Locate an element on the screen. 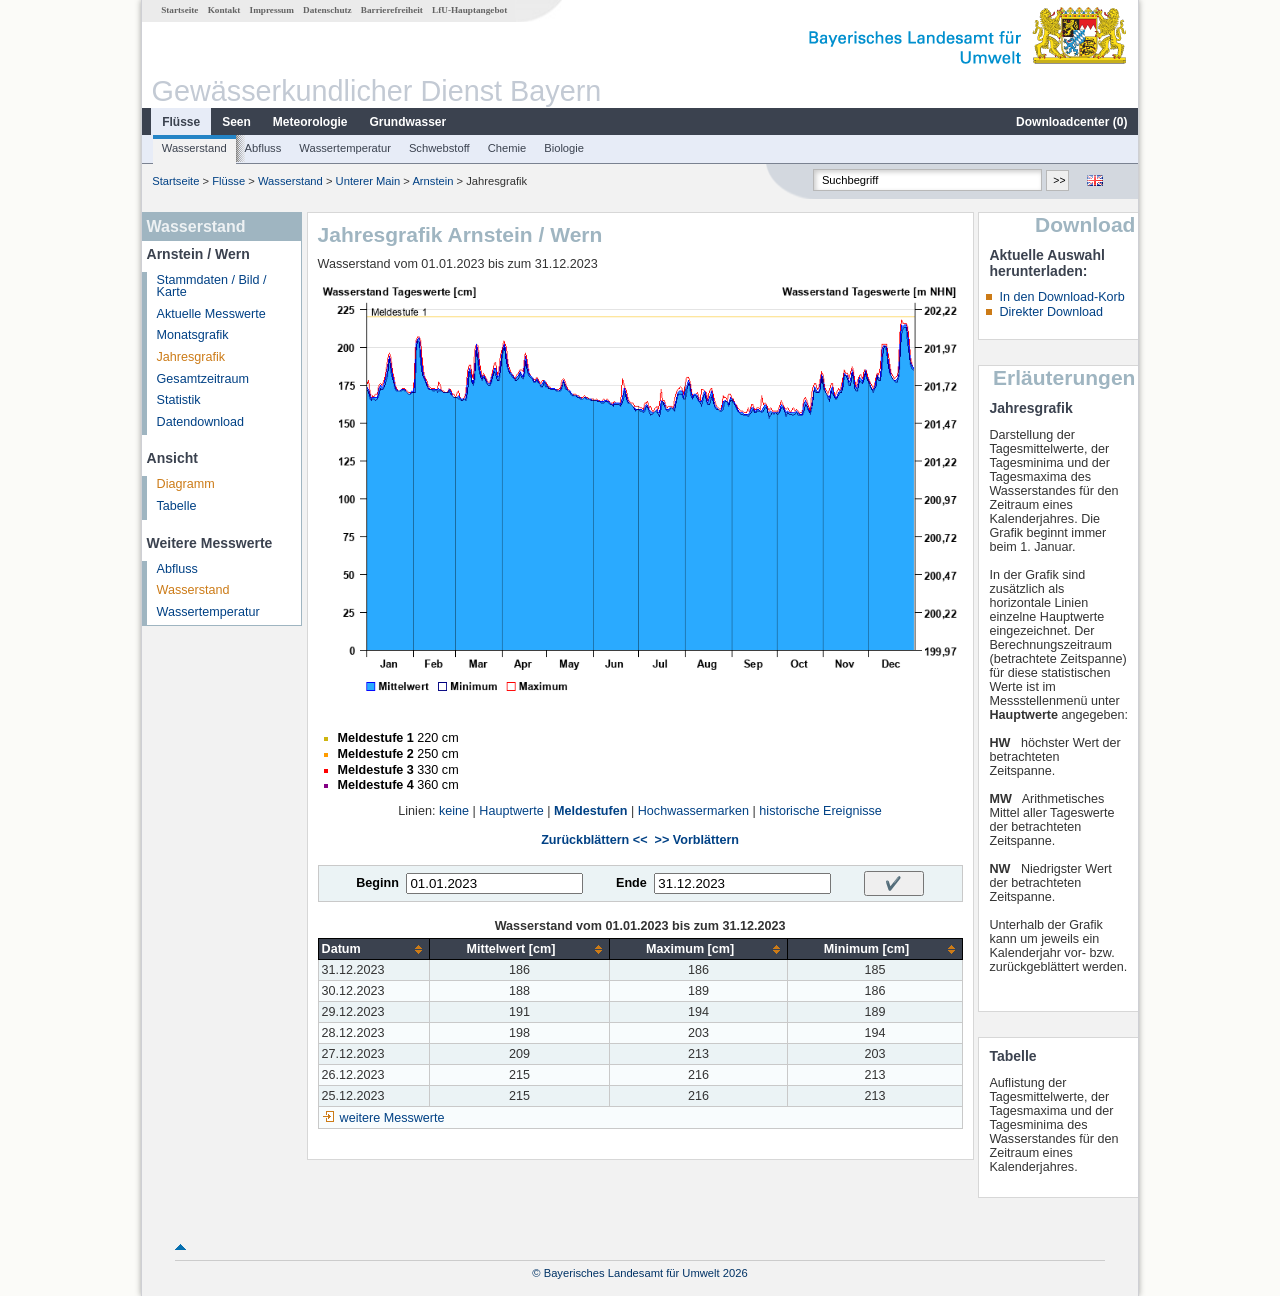 Image resolution: width=1280 pixels, height=1296 pixels. Beginn is located at coordinates (377, 883).